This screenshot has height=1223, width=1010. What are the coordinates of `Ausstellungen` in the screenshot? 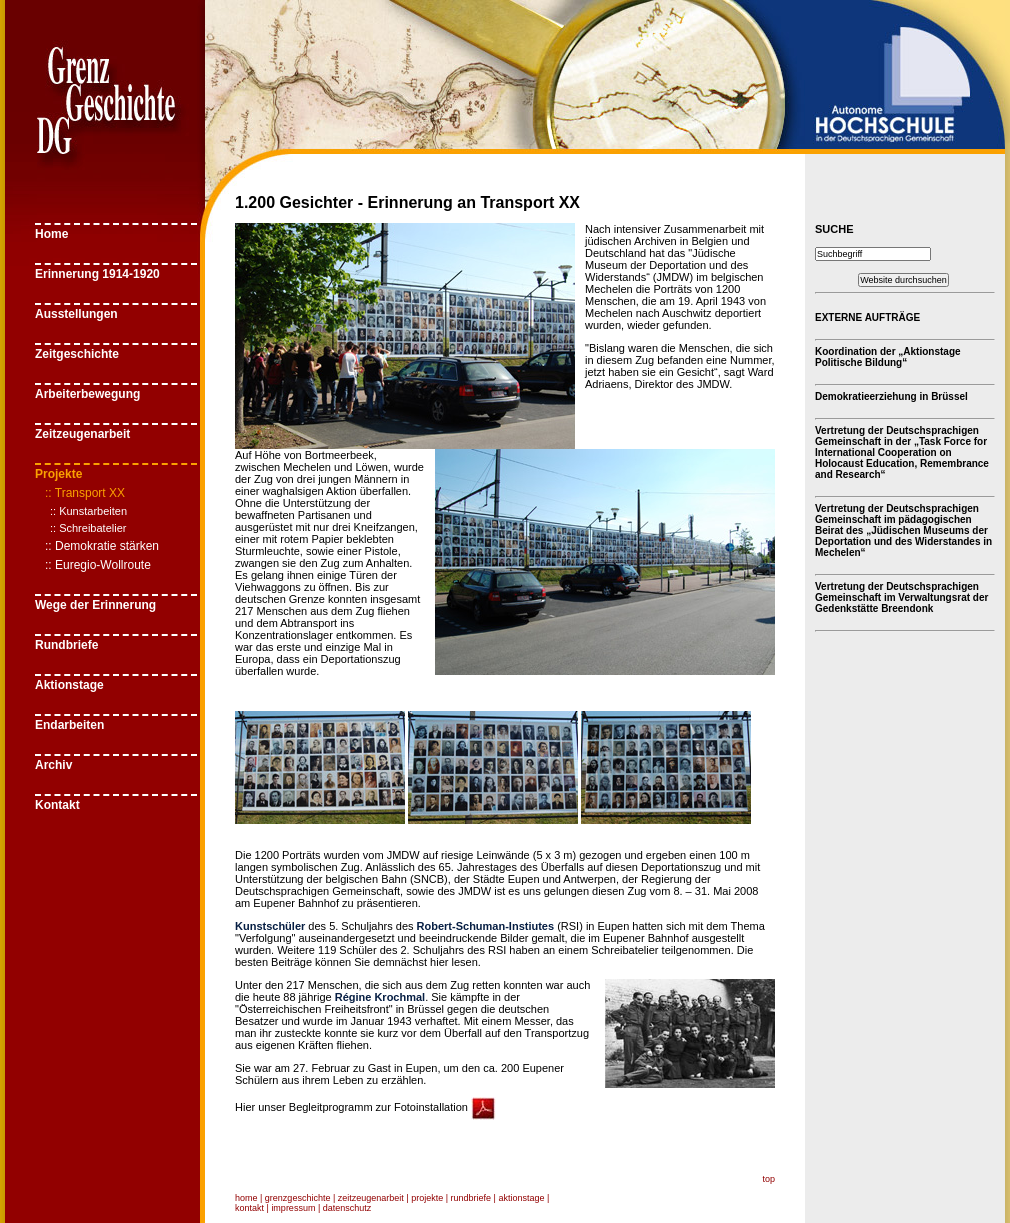 It's located at (76, 314).